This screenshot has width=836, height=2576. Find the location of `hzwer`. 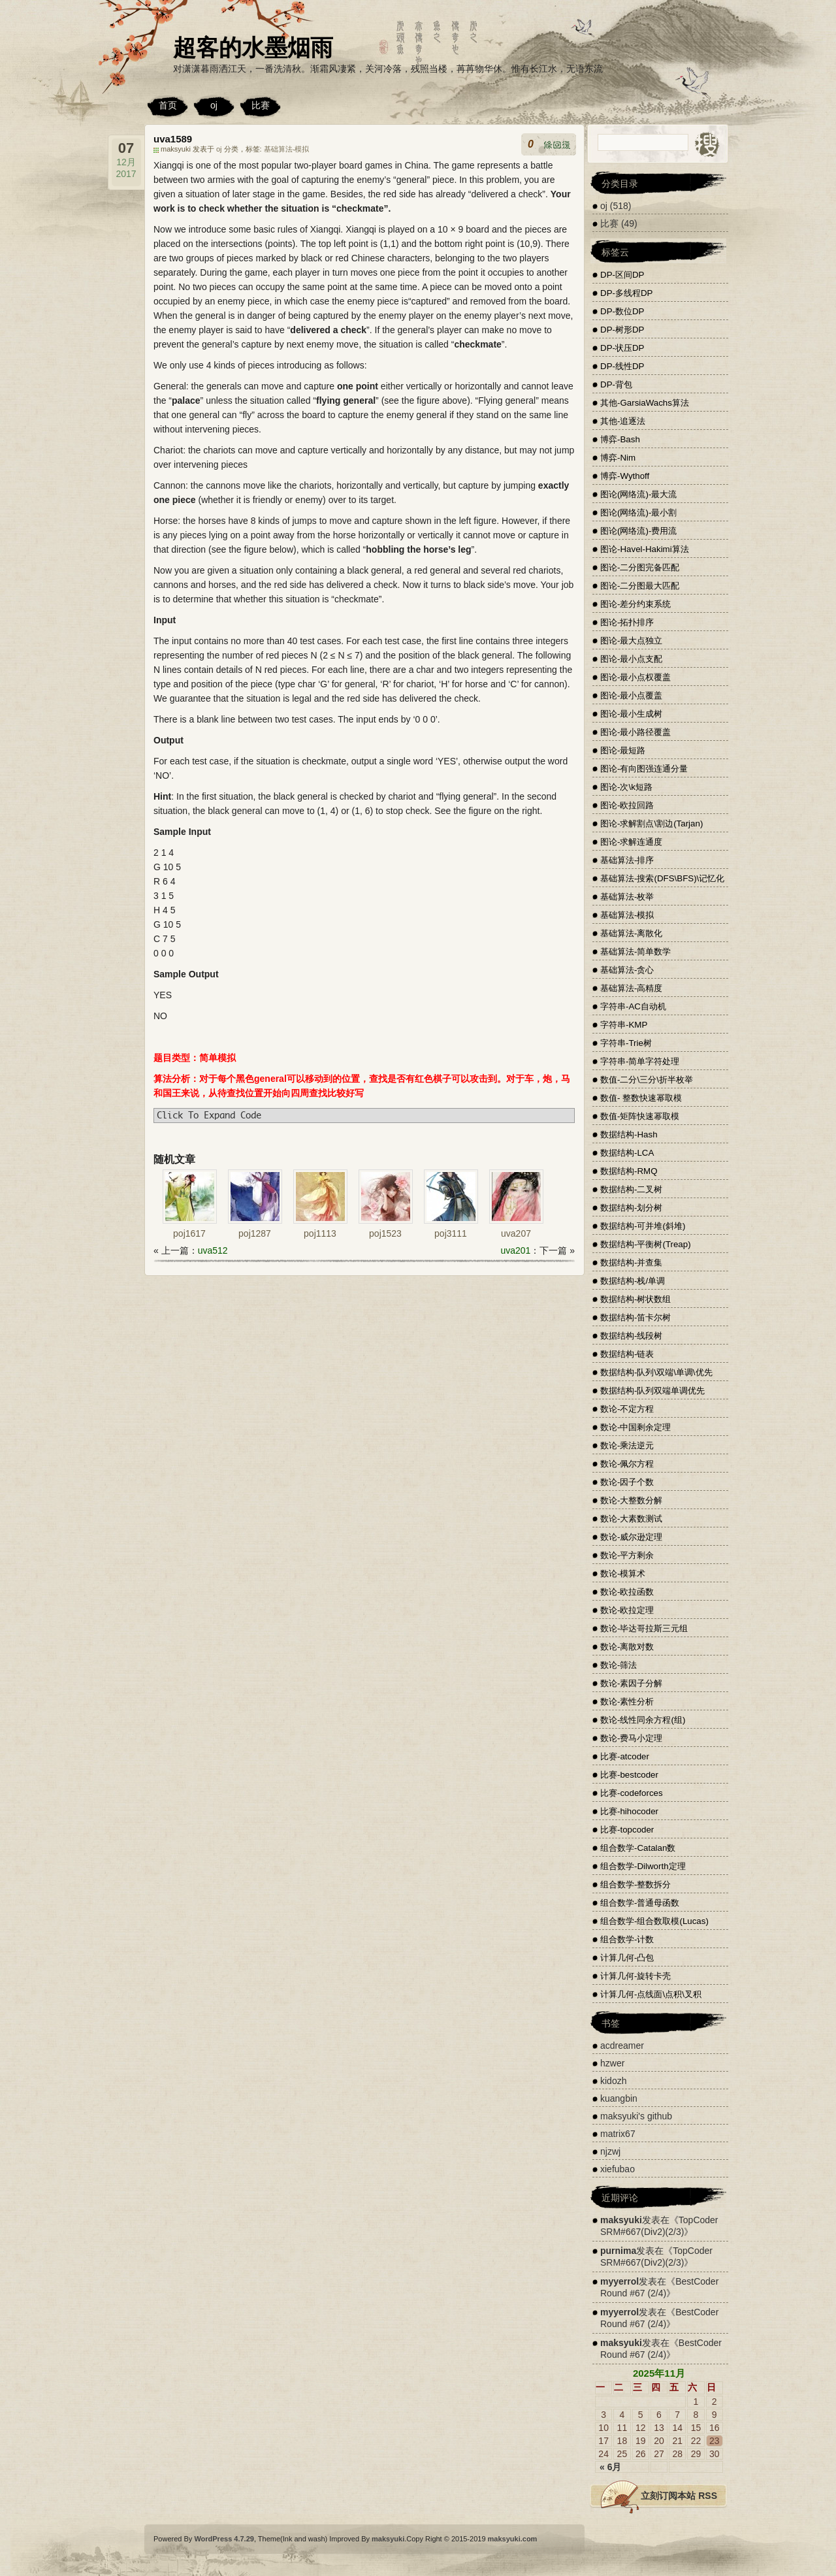

hzwer is located at coordinates (612, 2063).